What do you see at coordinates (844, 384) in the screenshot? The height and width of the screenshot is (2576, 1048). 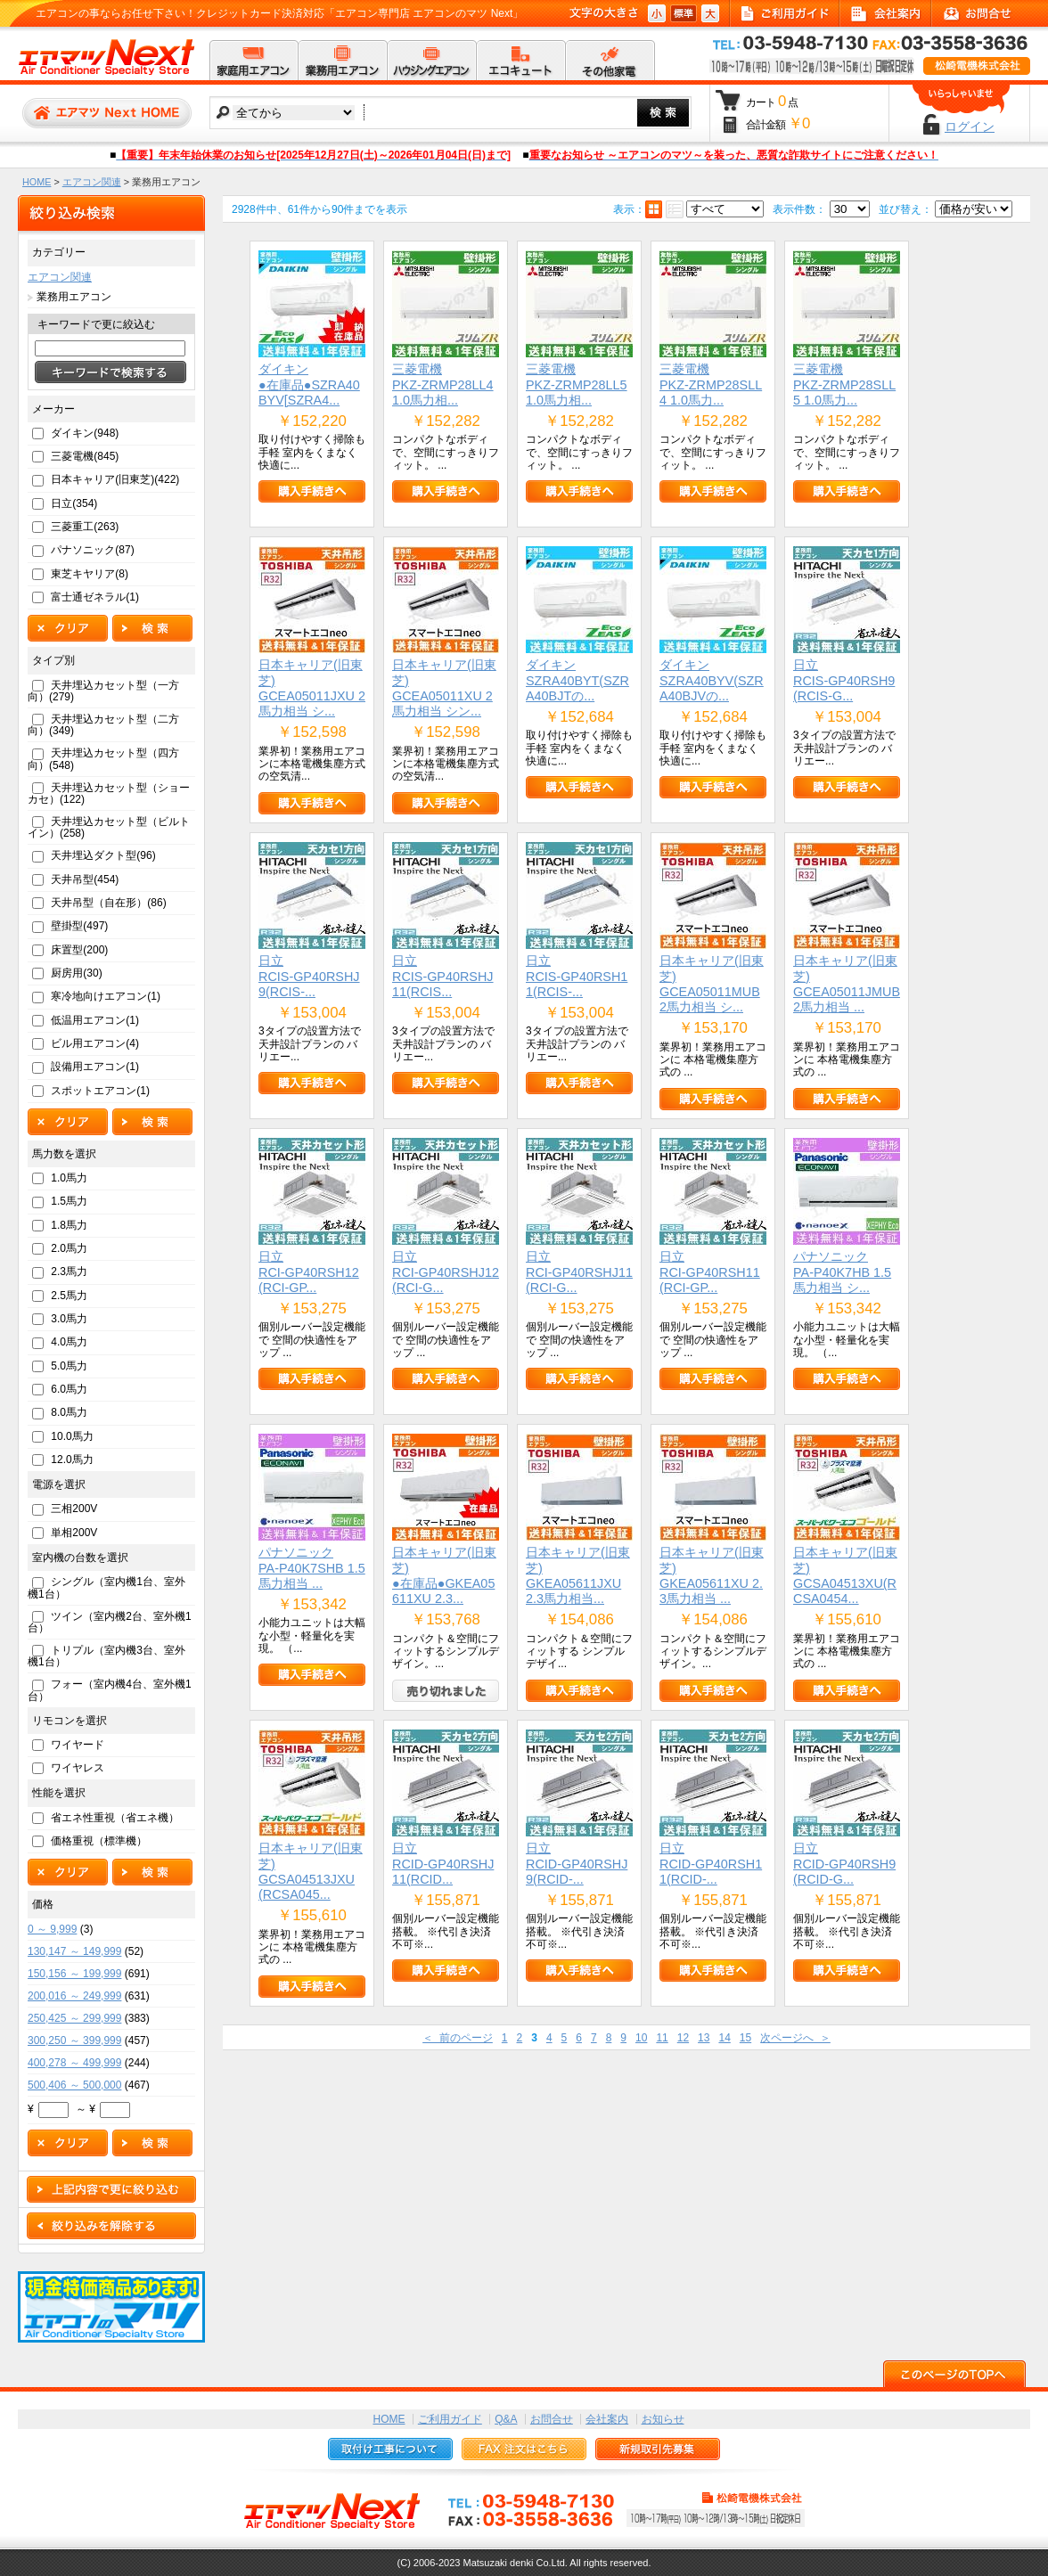 I see `三菱電機PKZ-ZRMP28SLL5 1.0馬力...` at bounding box center [844, 384].